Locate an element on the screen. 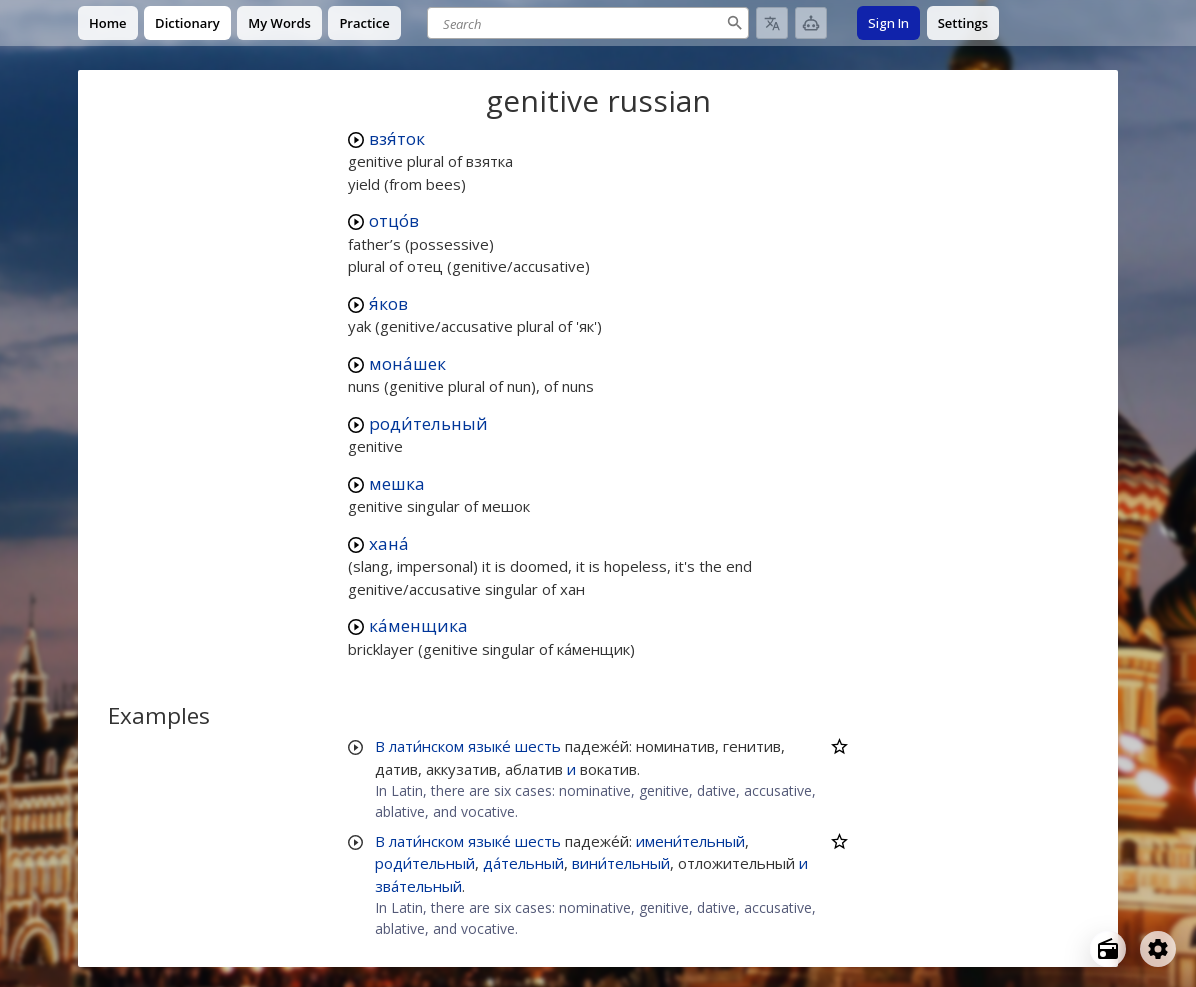 This screenshot has width=1196, height=987. хана́ is located at coordinates (389, 543).